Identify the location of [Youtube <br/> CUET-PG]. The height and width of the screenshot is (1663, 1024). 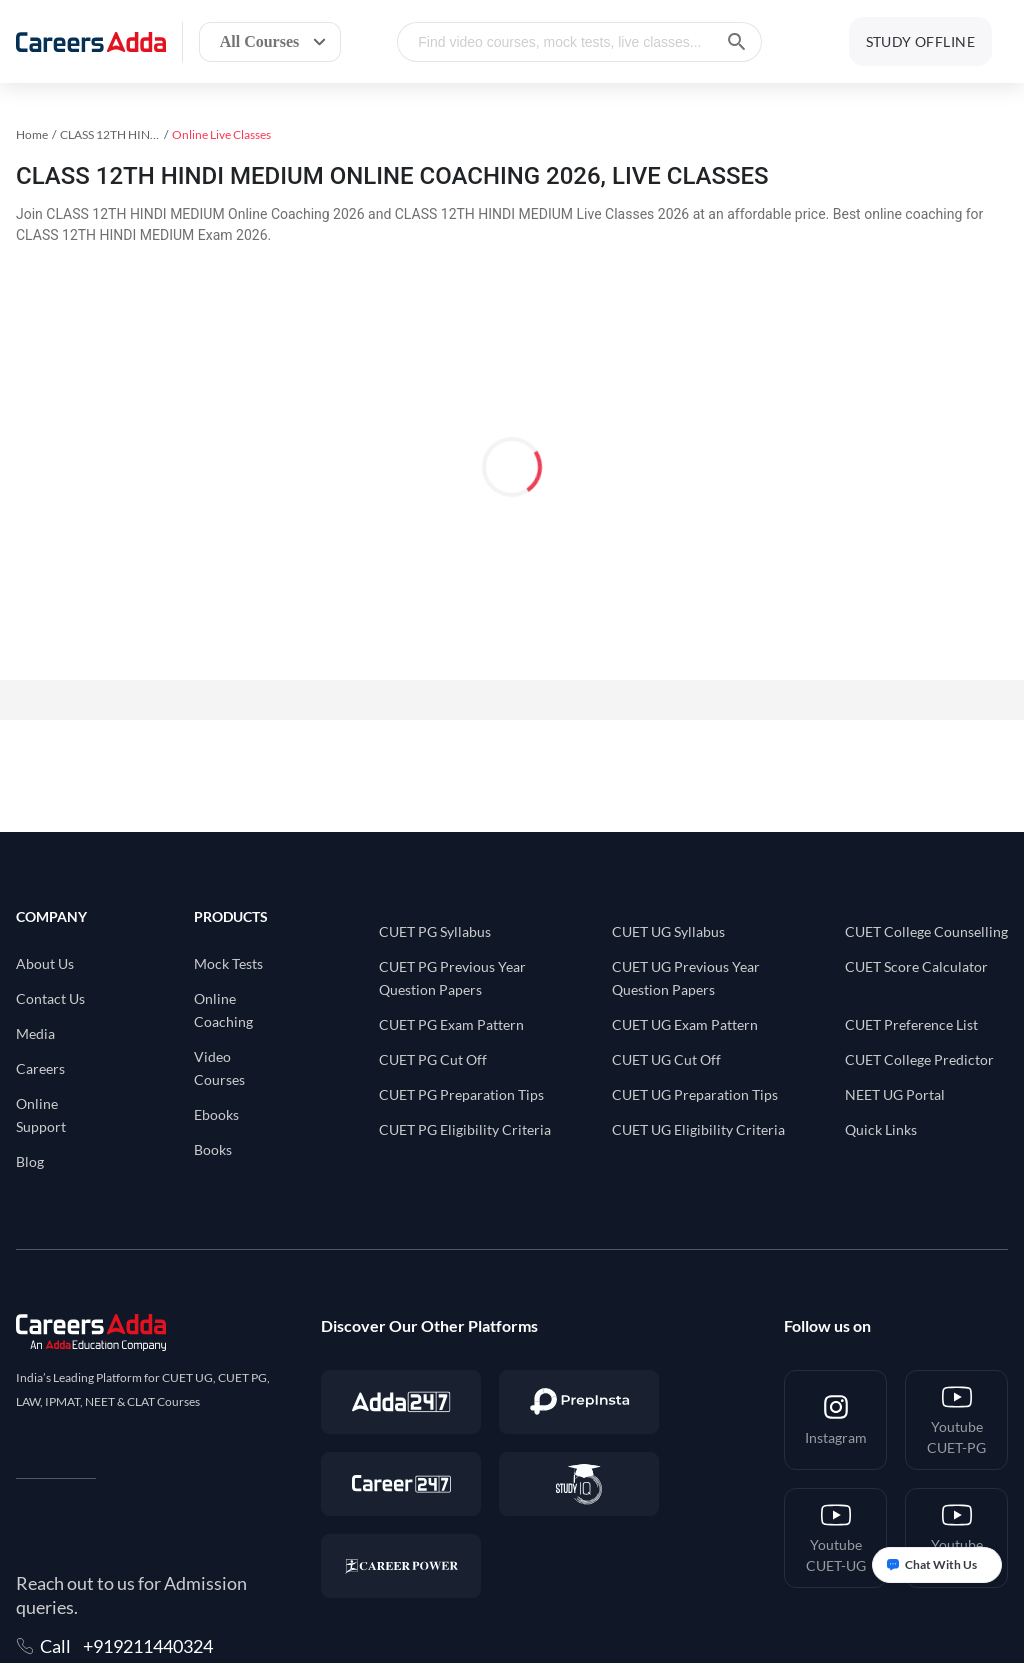
(956, 1420).